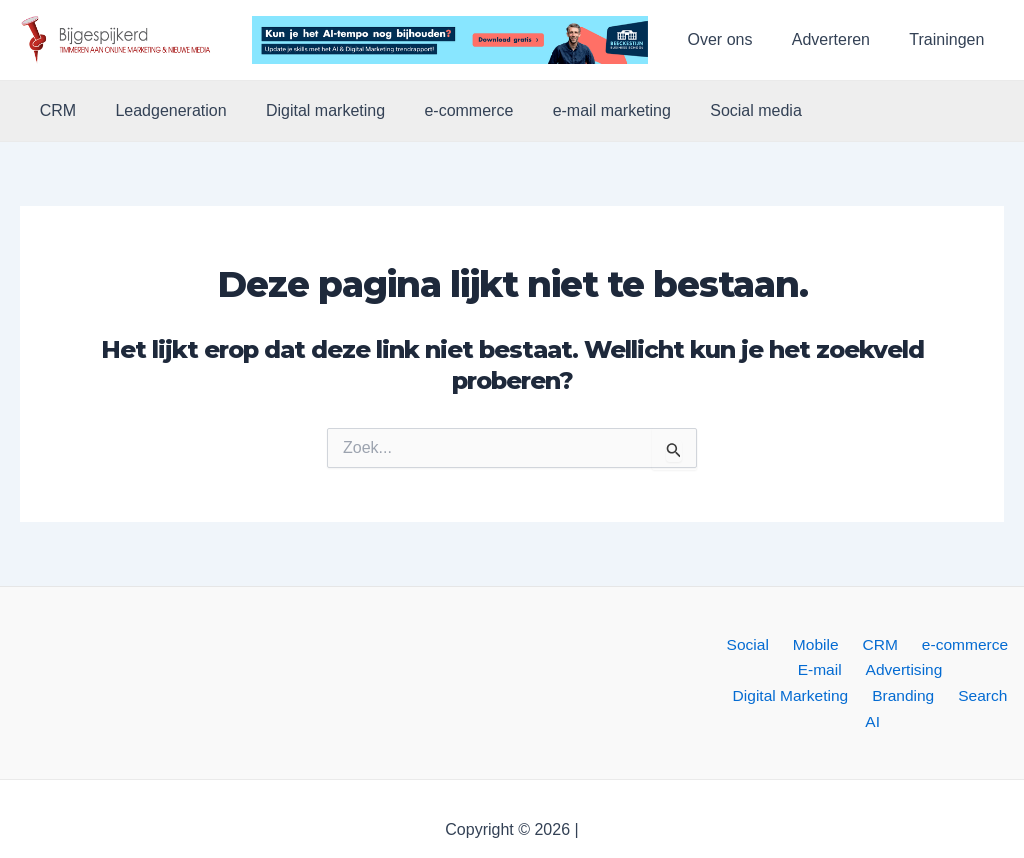 This screenshot has width=1024, height=858. What do you see at coordinates (54, 111) in the screenshot?
I see `CRM` at bounding box center [54, 111].